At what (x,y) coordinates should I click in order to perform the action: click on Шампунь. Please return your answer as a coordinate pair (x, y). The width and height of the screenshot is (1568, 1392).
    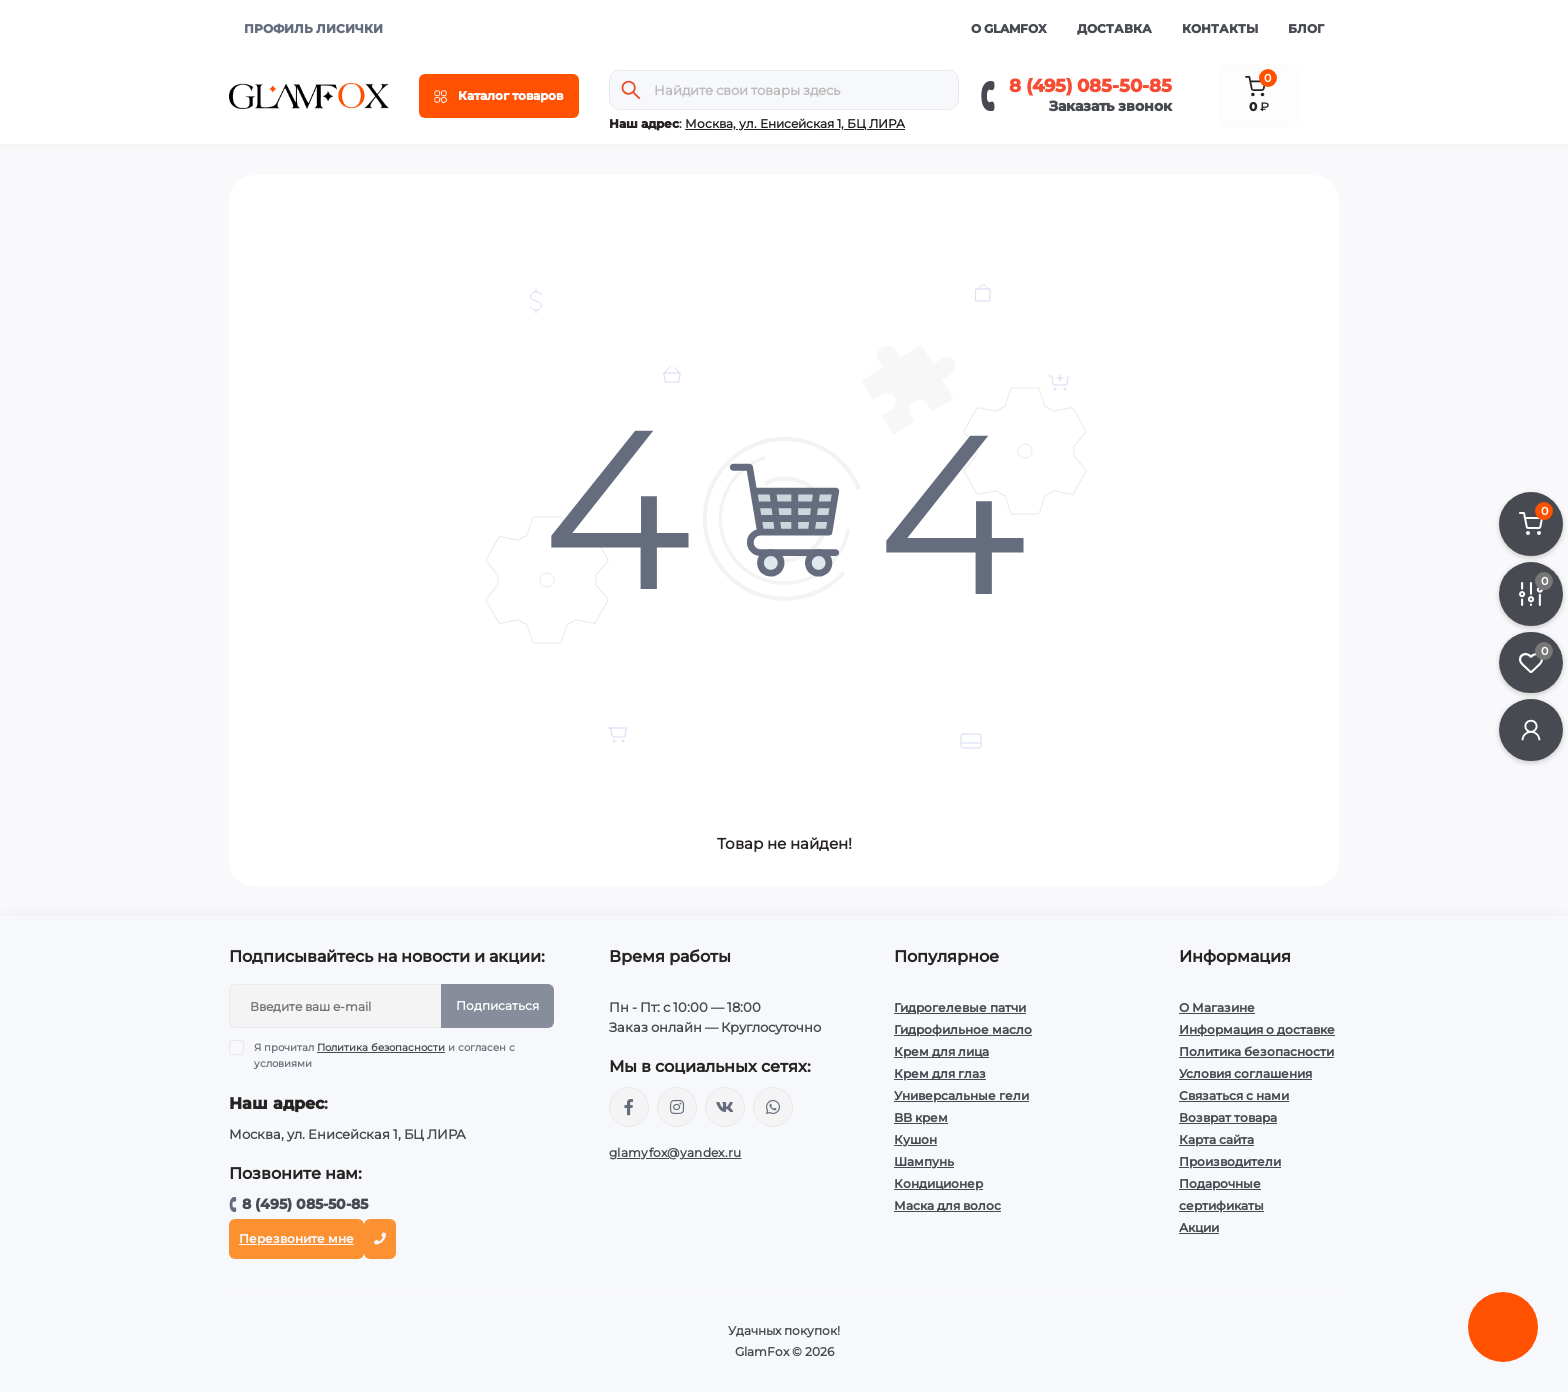
    Looking at the image, I should click on (924, 1161).